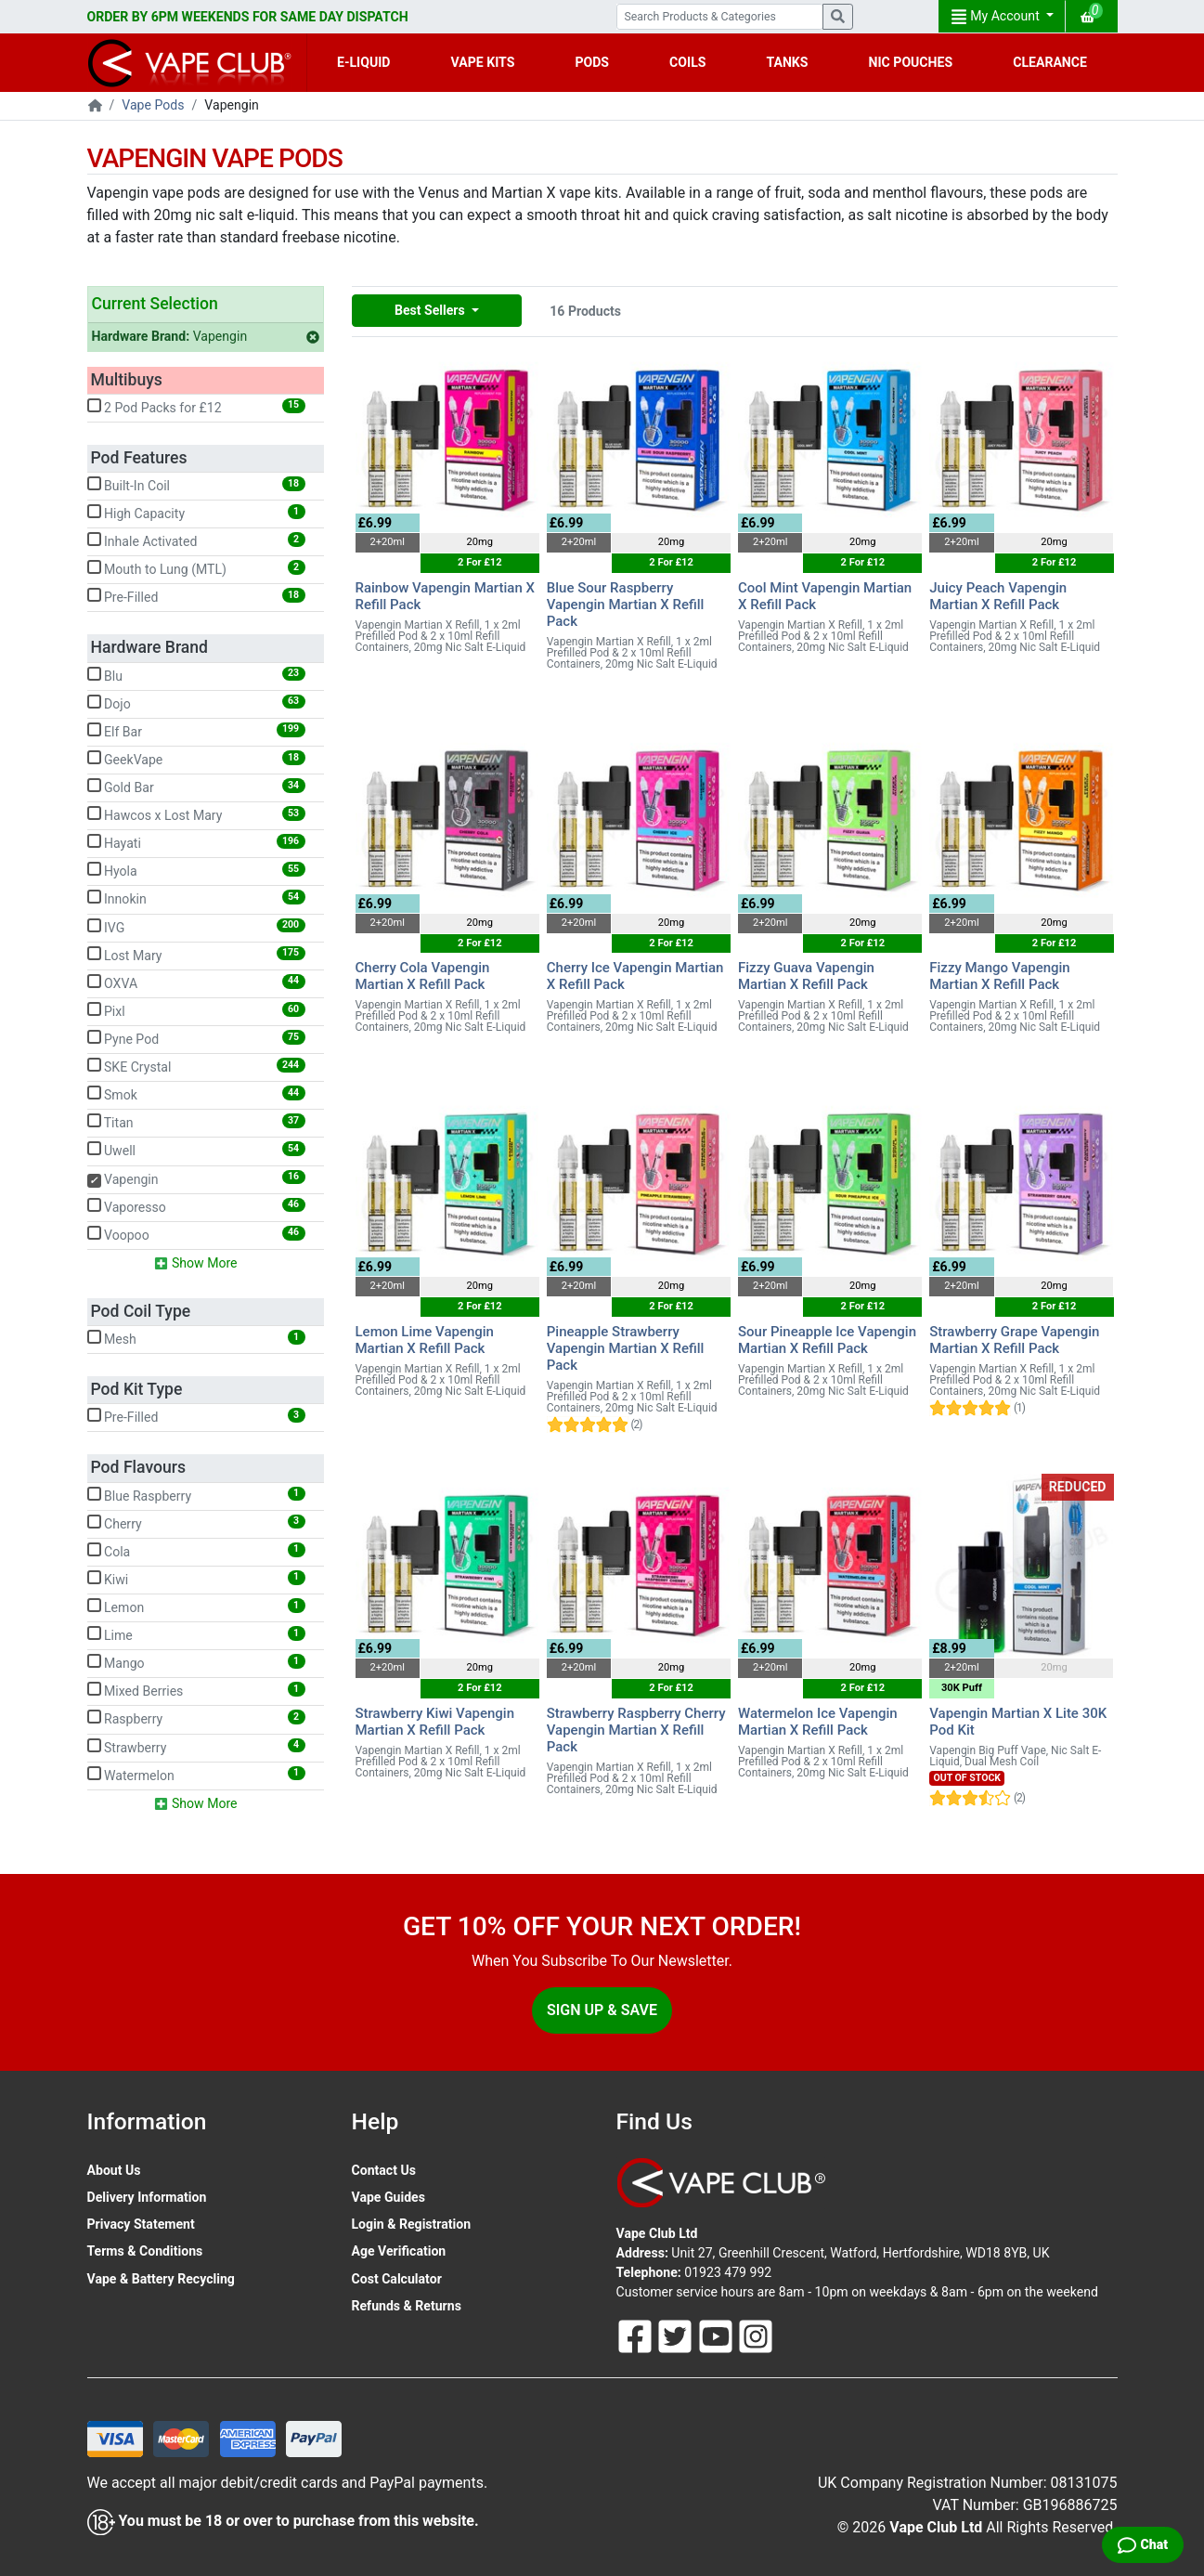 The image size is (1204, 2576). Describe the element at coordinates (445, 596) in the screenshot. I see `Rainbow Vapengin Martian X Refill Pack` at that location.